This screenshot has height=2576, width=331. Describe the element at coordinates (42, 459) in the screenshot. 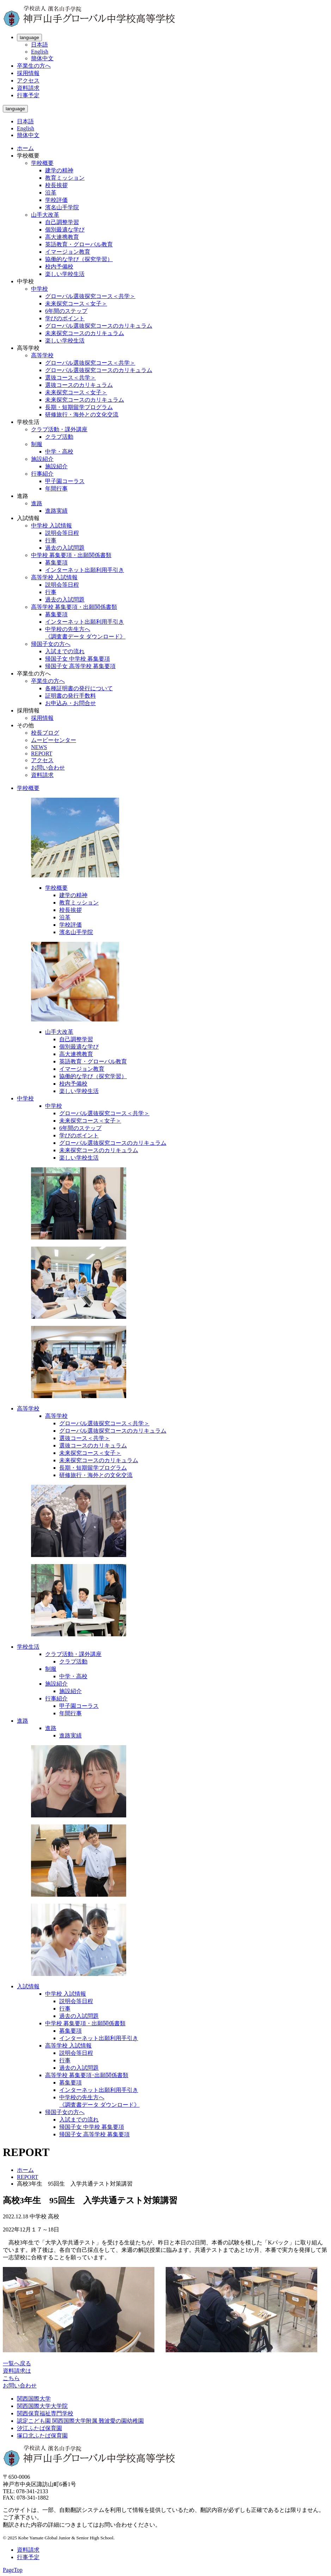

I see `施設紹介` at that location.